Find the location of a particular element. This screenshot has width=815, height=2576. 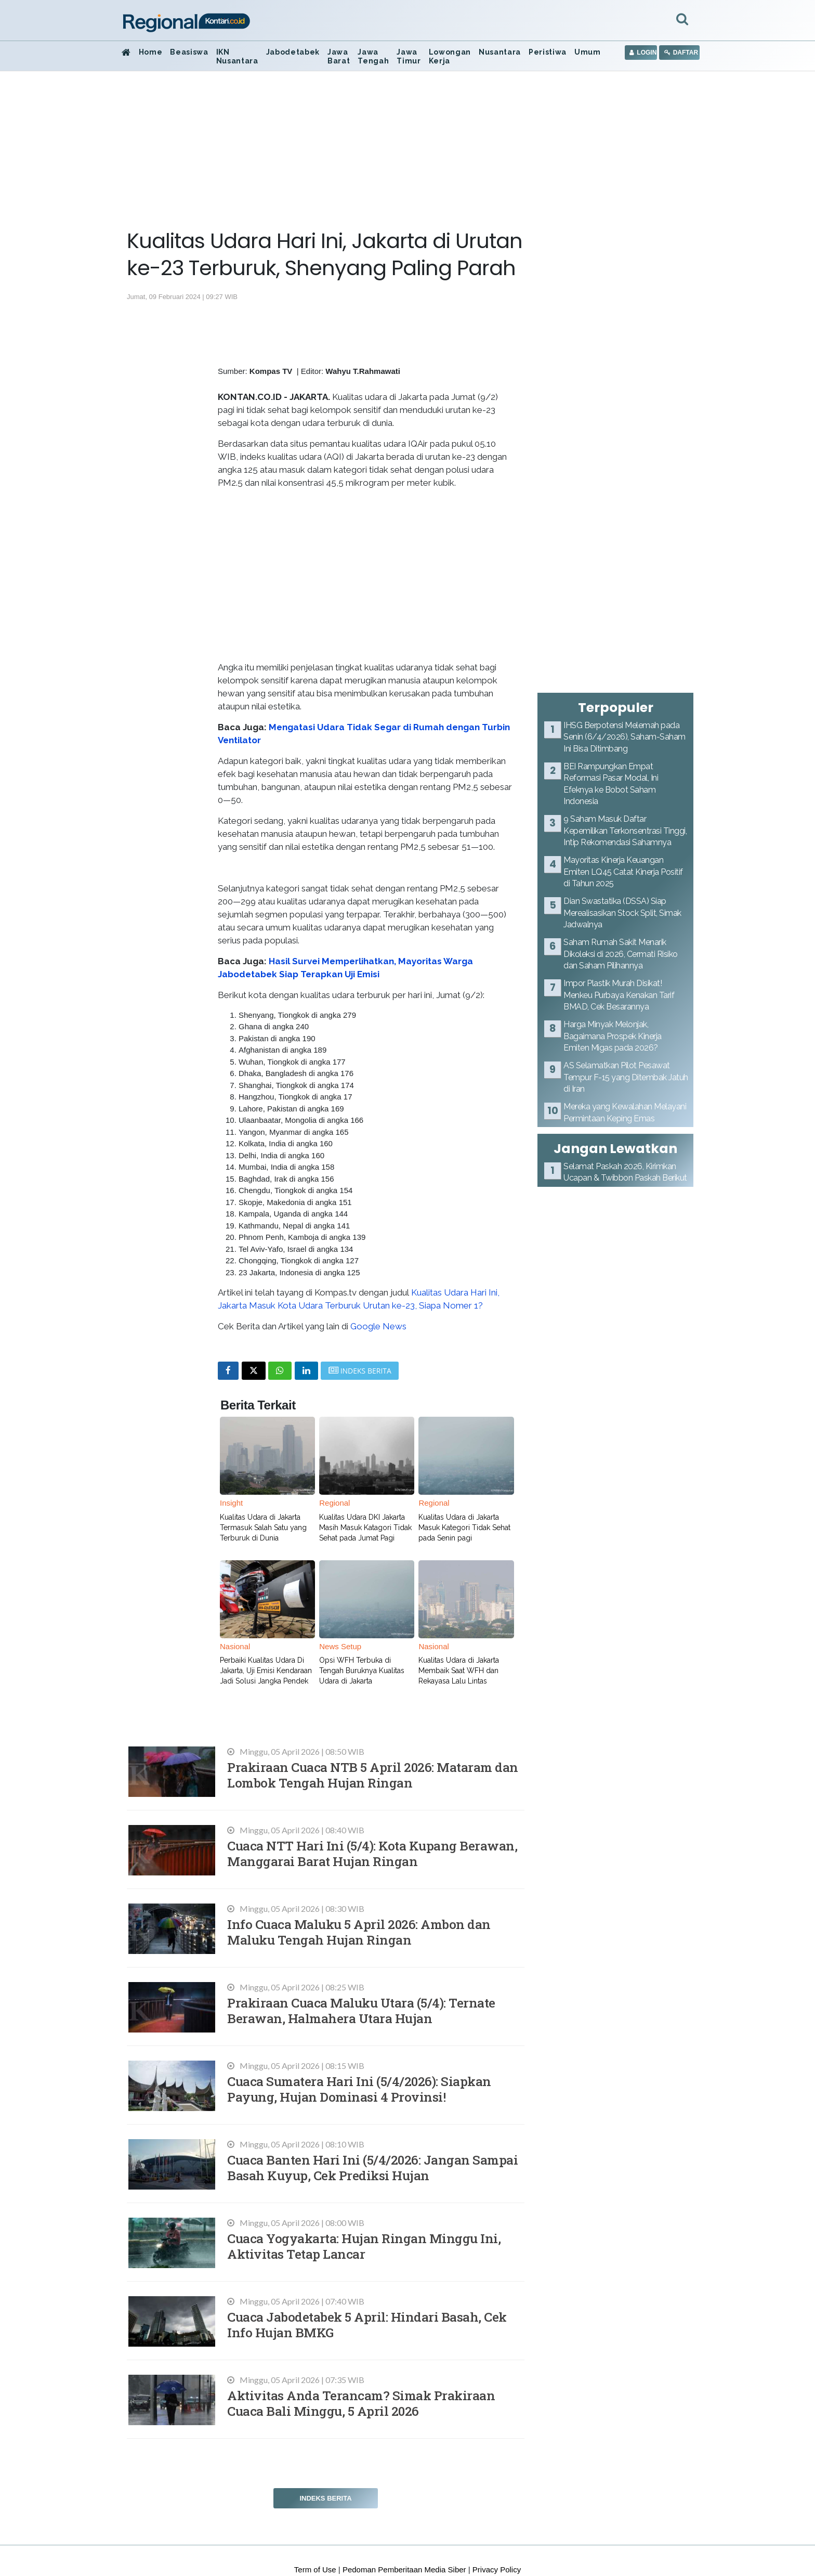

Google News is located at coordinates (378, 1326).